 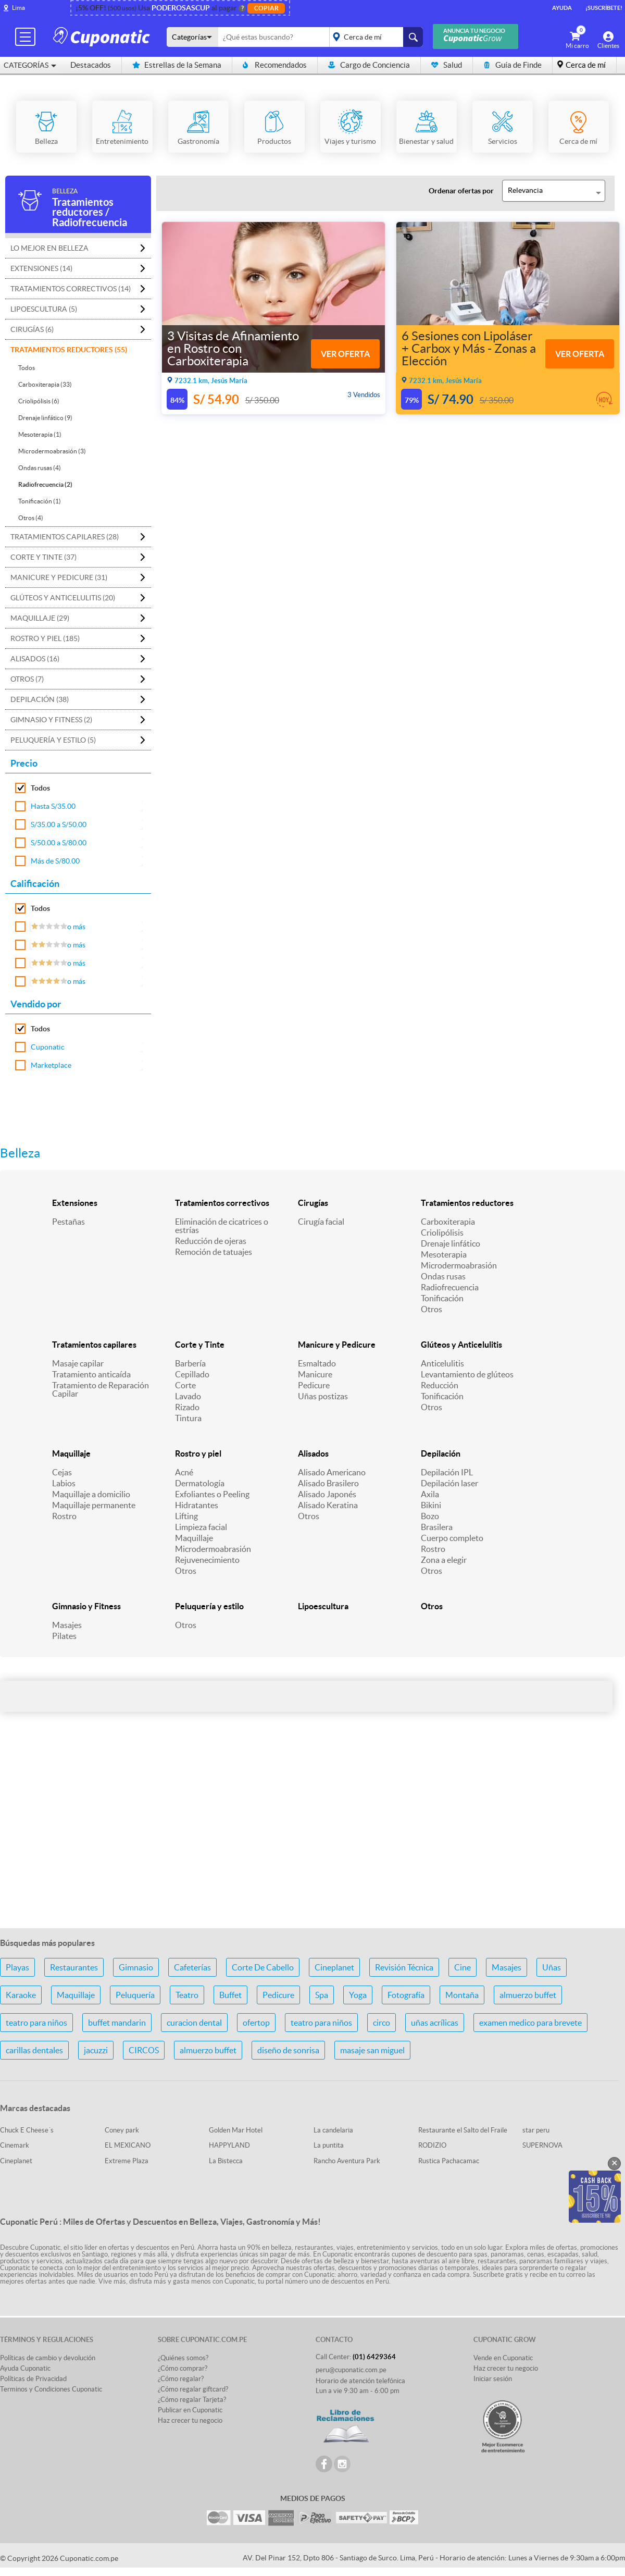 What do you see at coordinates (199, 1483) in the screenshot?
I see `Dermatología` at bounding box center [199, 1483].